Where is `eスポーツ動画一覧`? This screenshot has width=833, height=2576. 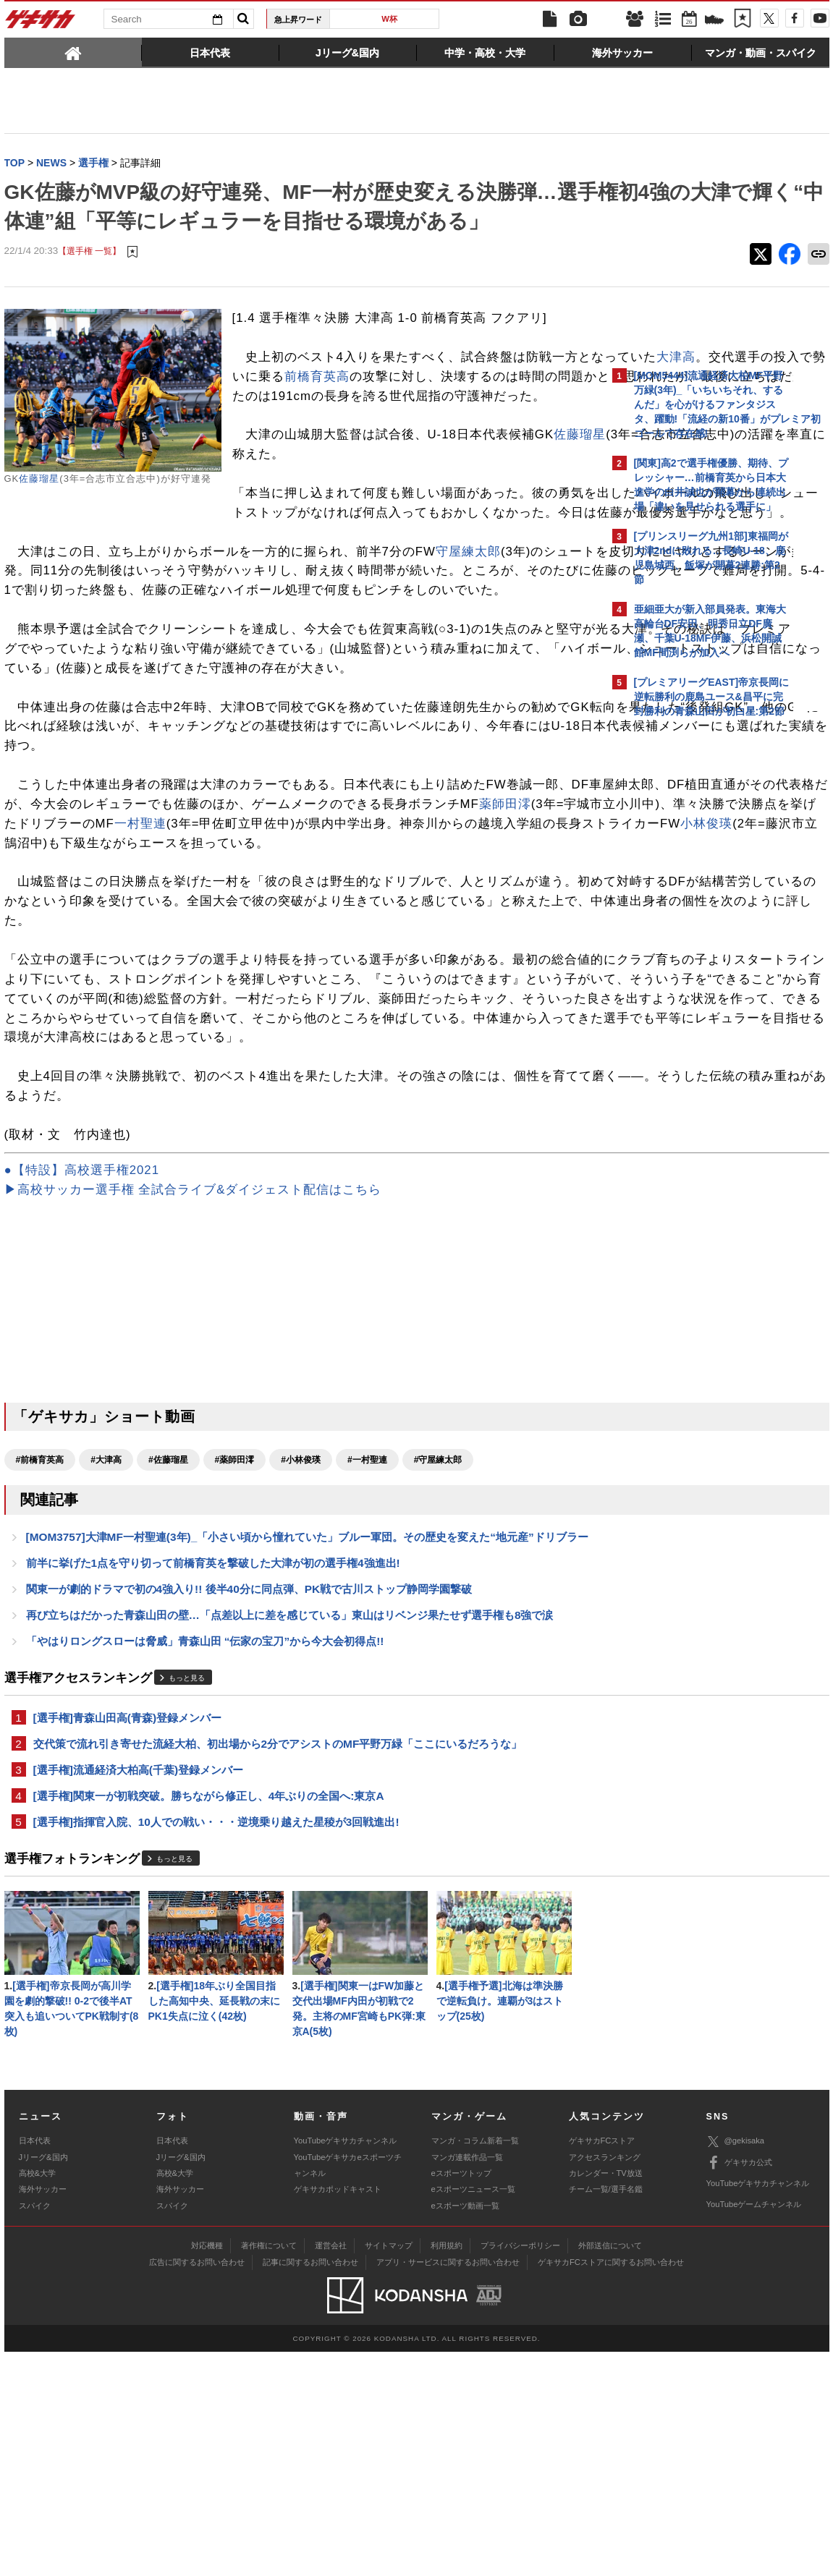 eスポーツ動画一覧 is located at coordinates (465, 2430).